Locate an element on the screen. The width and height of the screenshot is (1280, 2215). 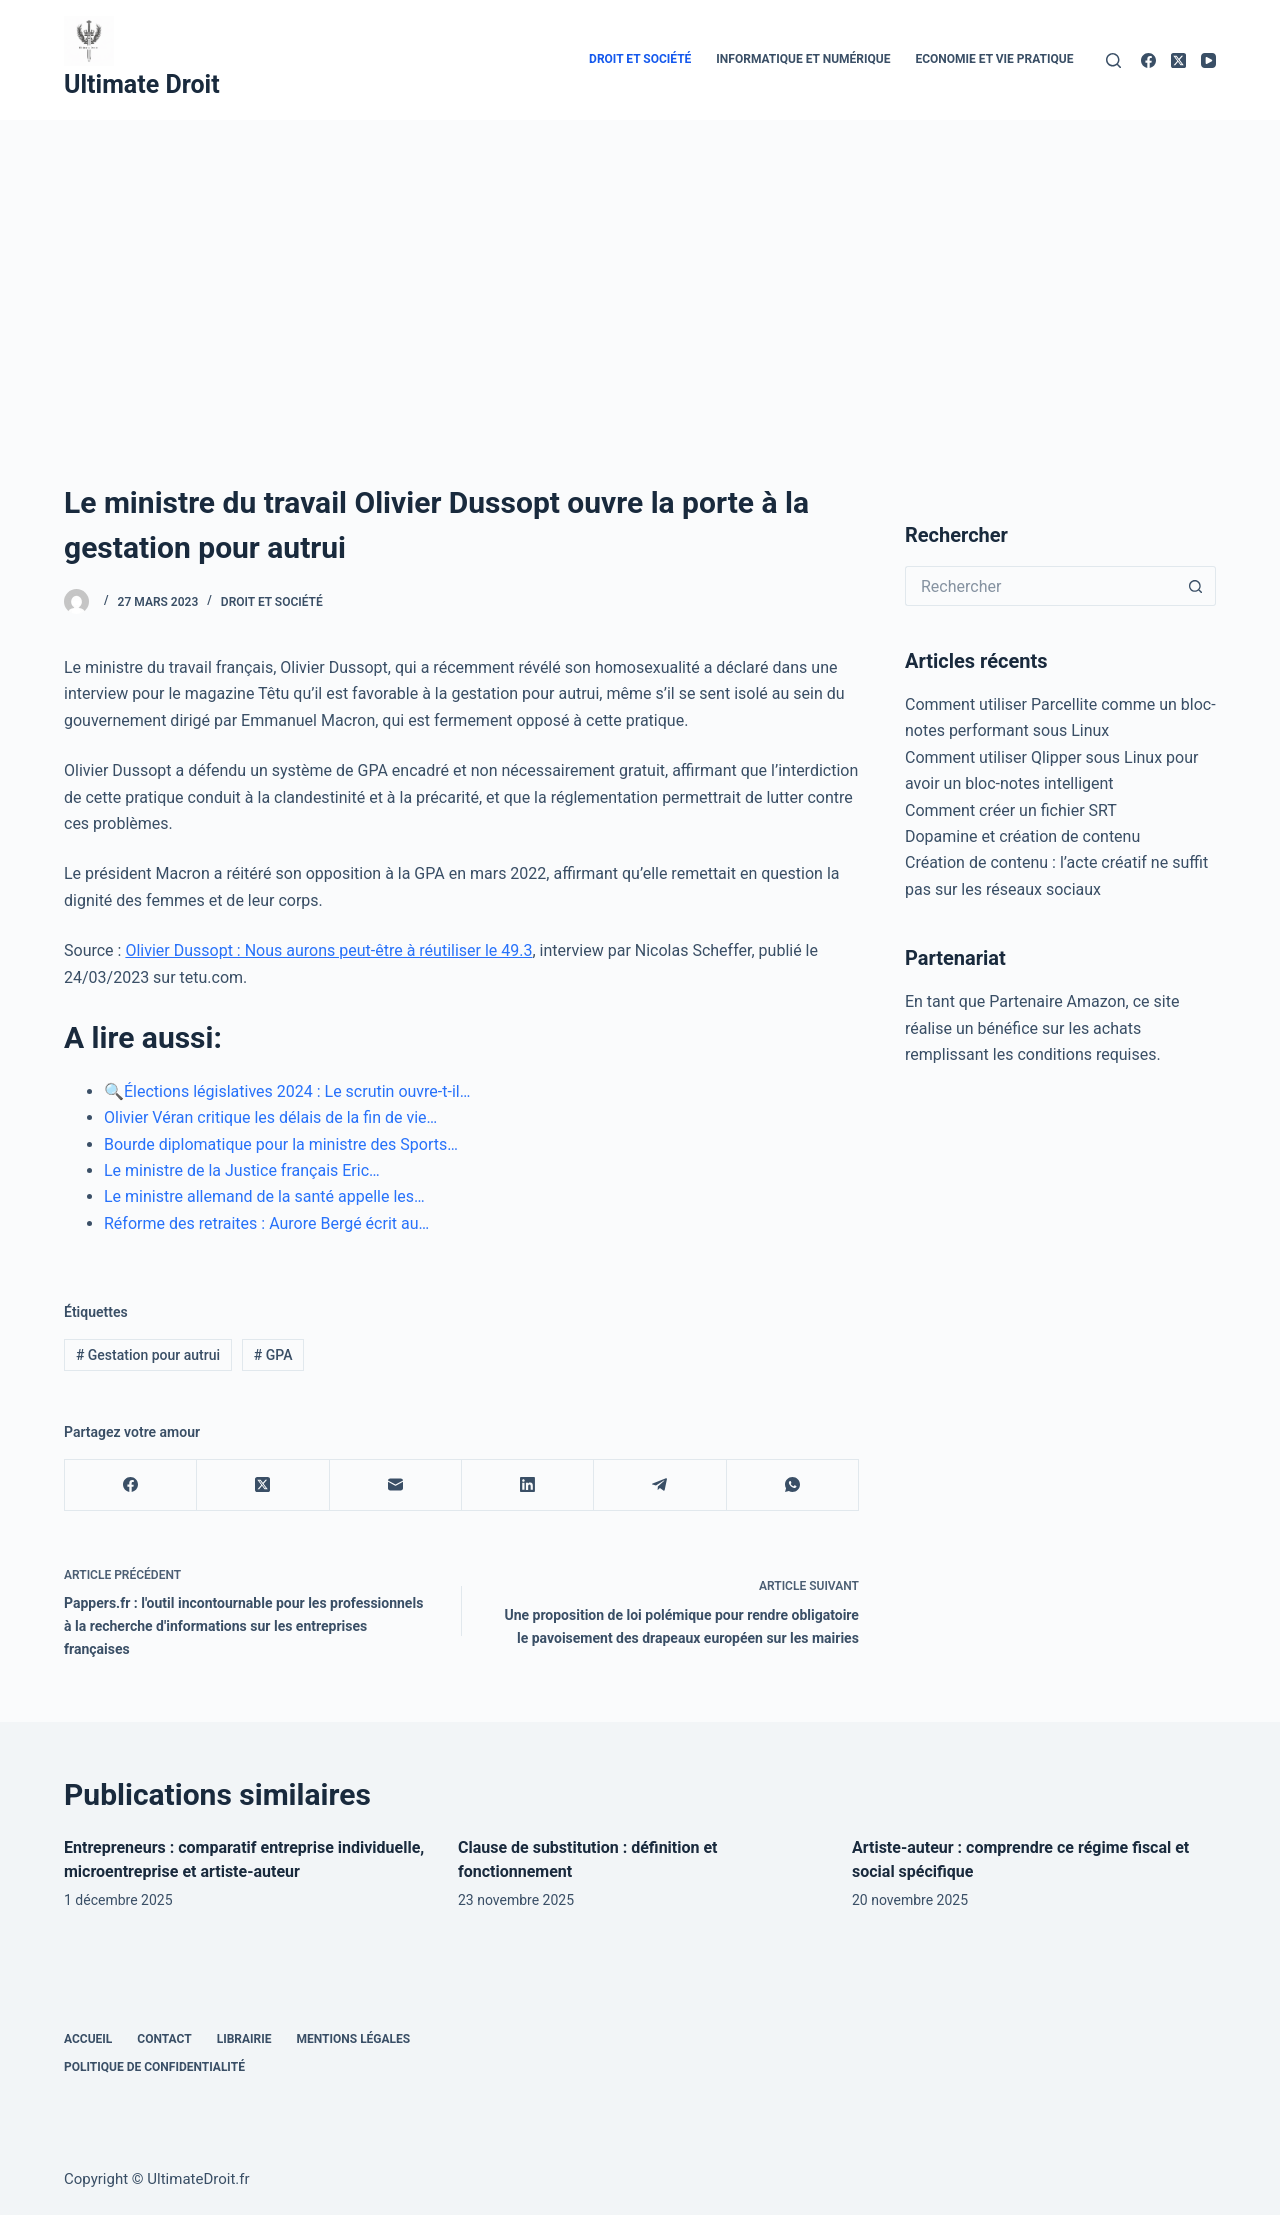
Contact is located at coordinates (164, 2039).